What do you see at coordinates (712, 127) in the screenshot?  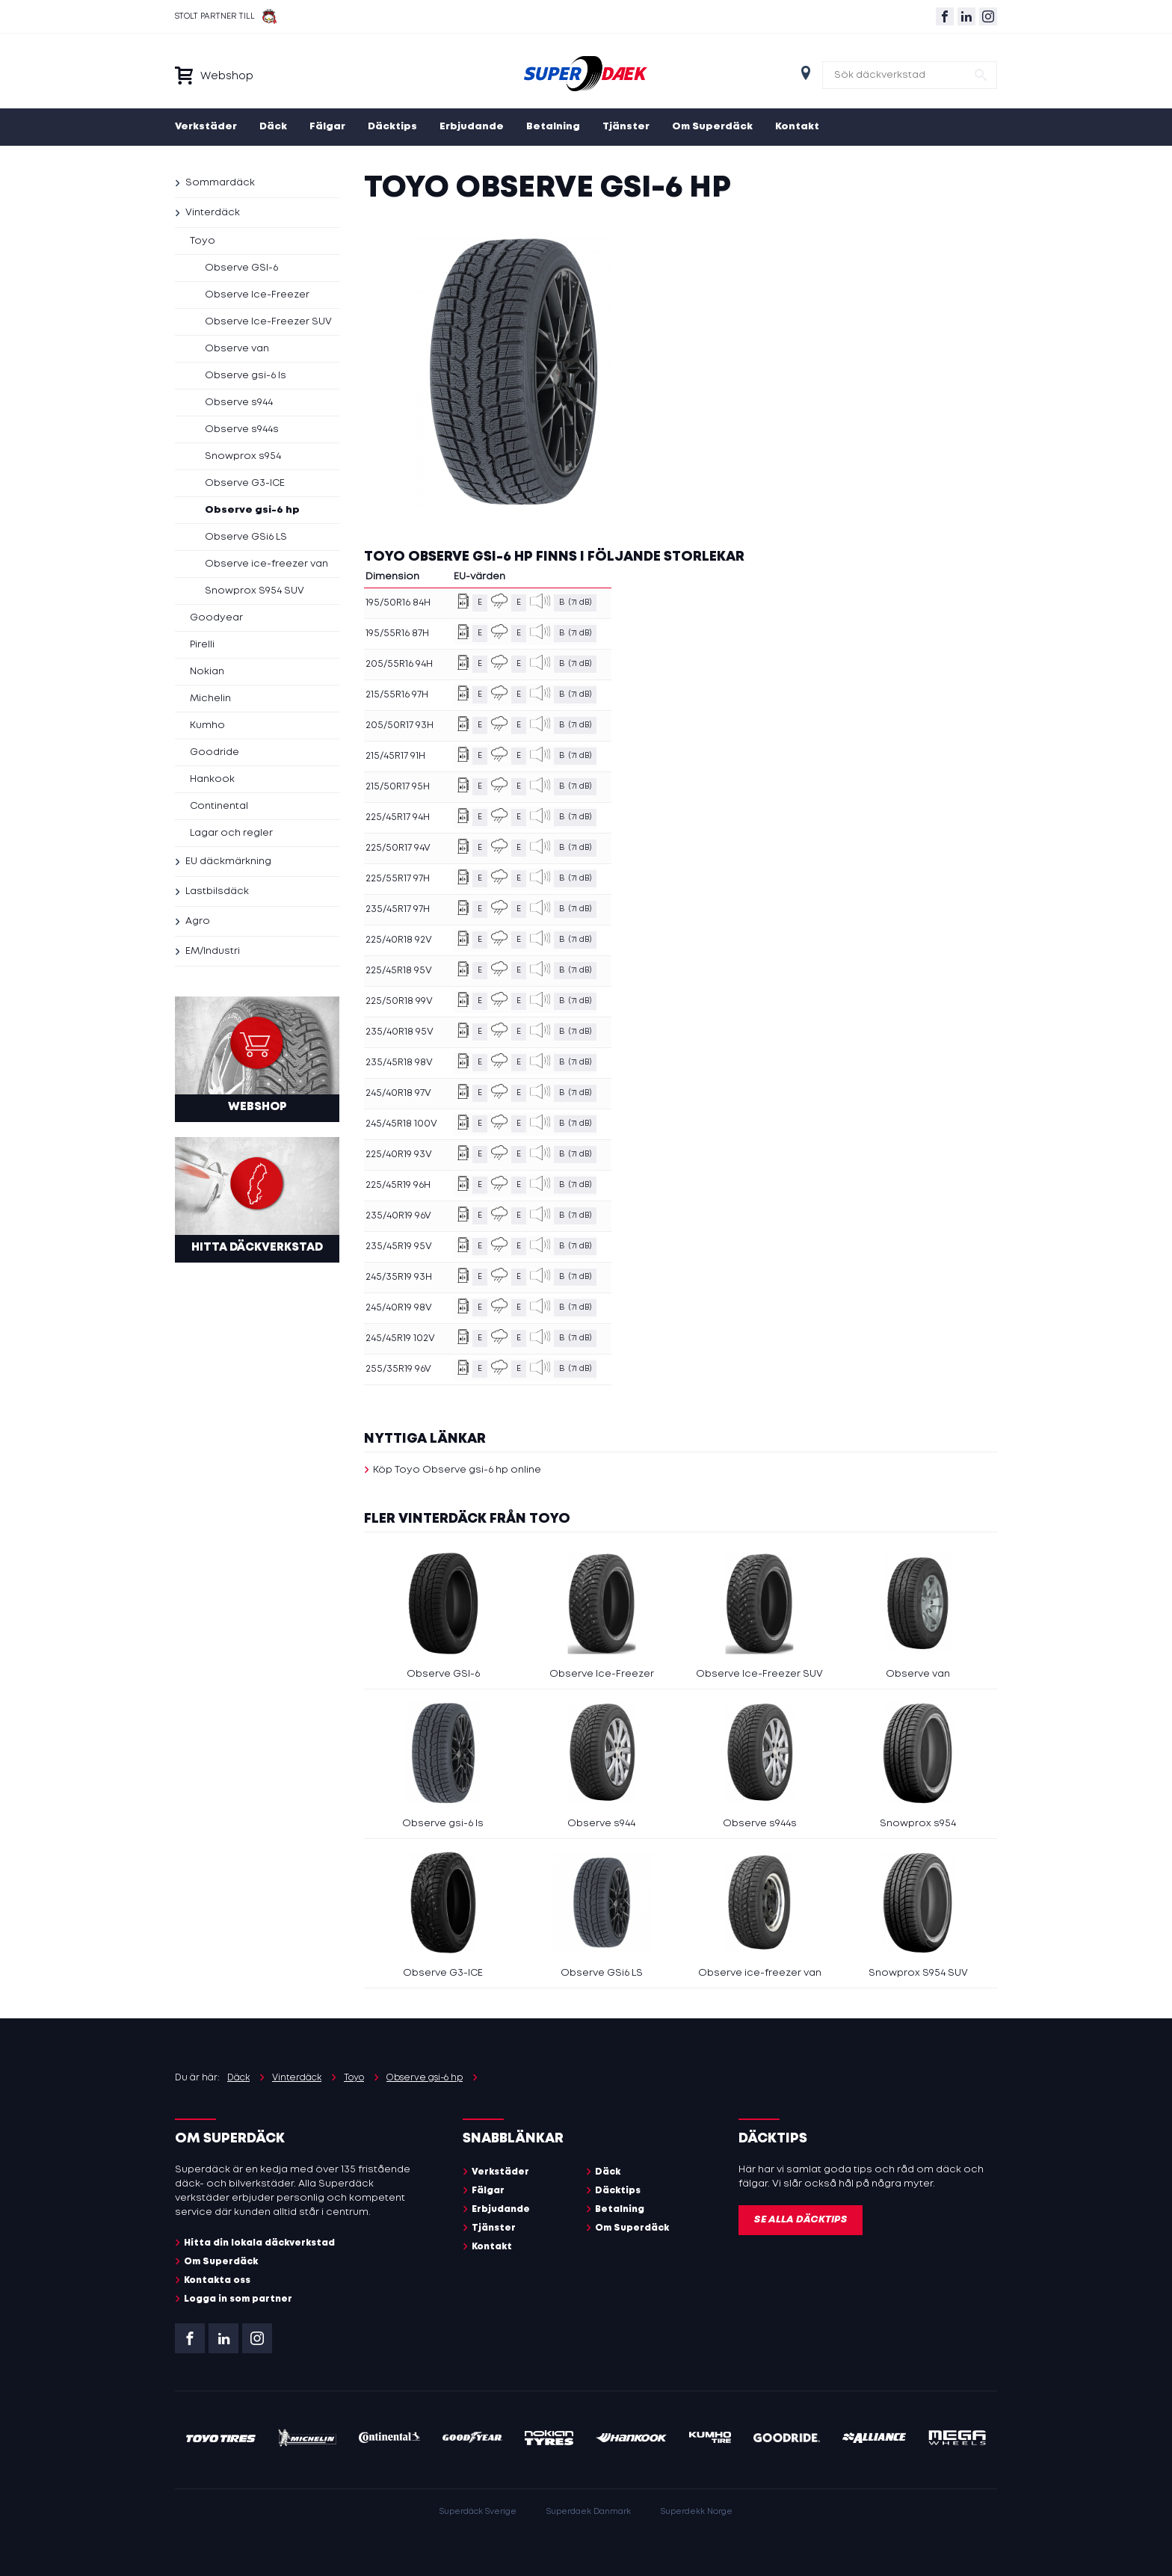 I see `Om Superdäck` at bounding box center [712, 127].